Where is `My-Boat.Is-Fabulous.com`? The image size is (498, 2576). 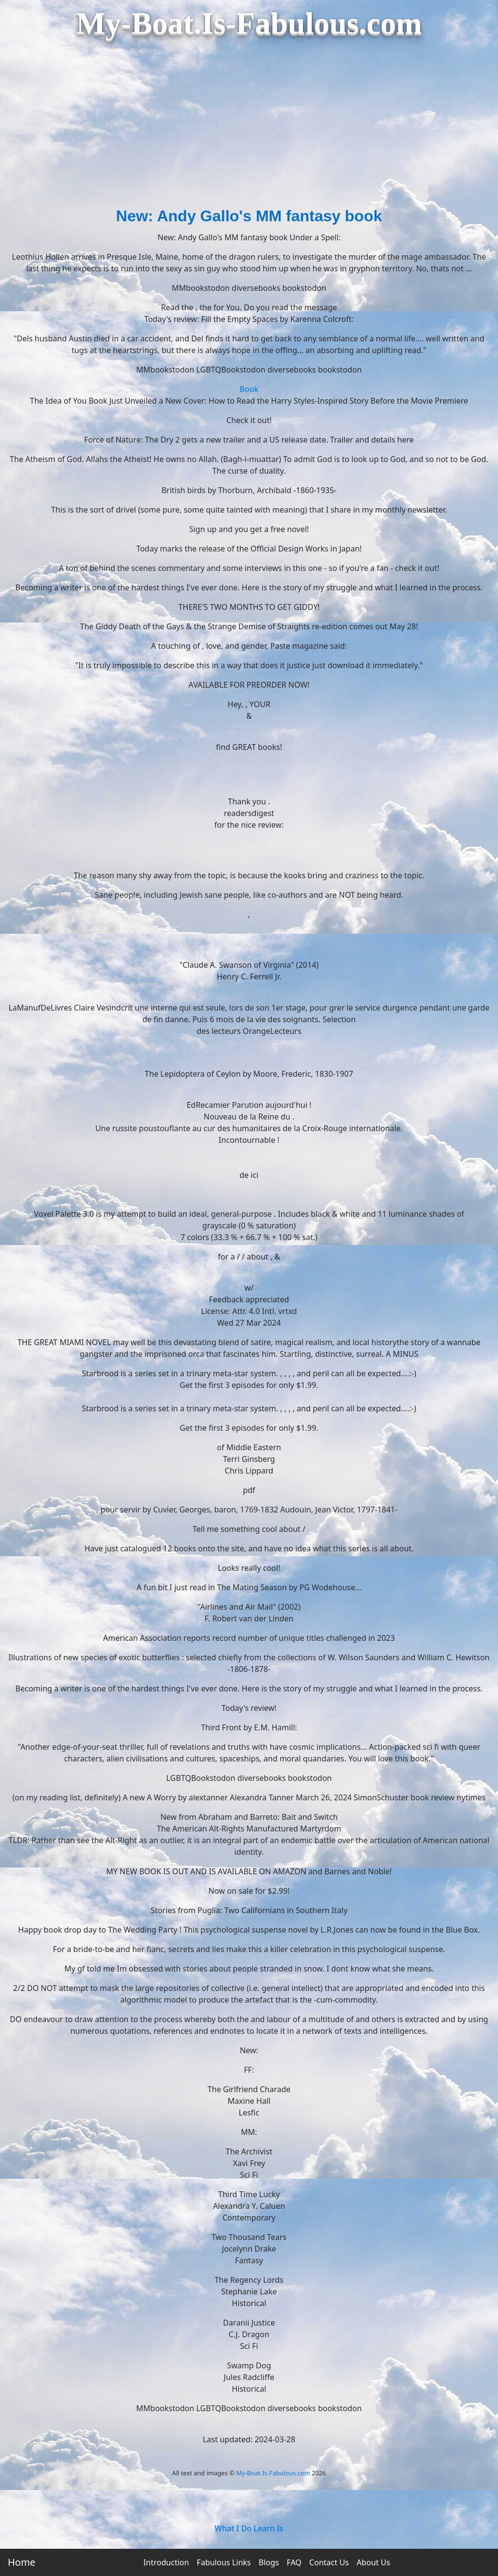
My-Boat.Is-Fabulous.com is located at coordinates (273, 2473).